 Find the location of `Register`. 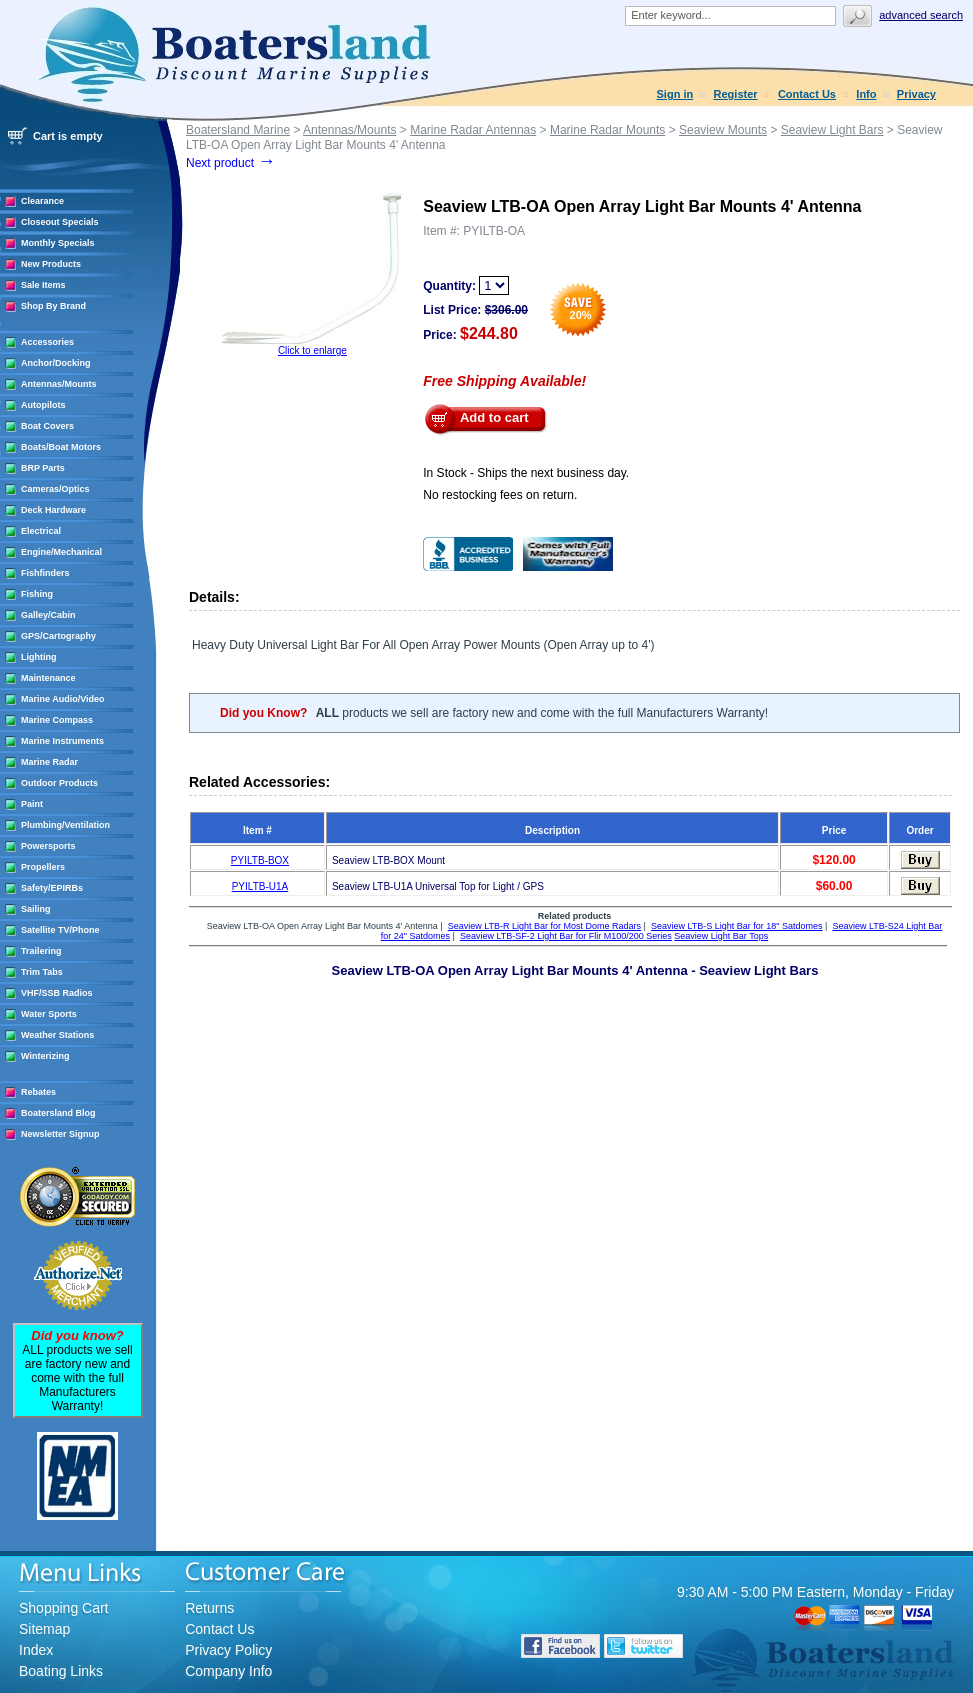

Register is located at coordinates (736, 94).